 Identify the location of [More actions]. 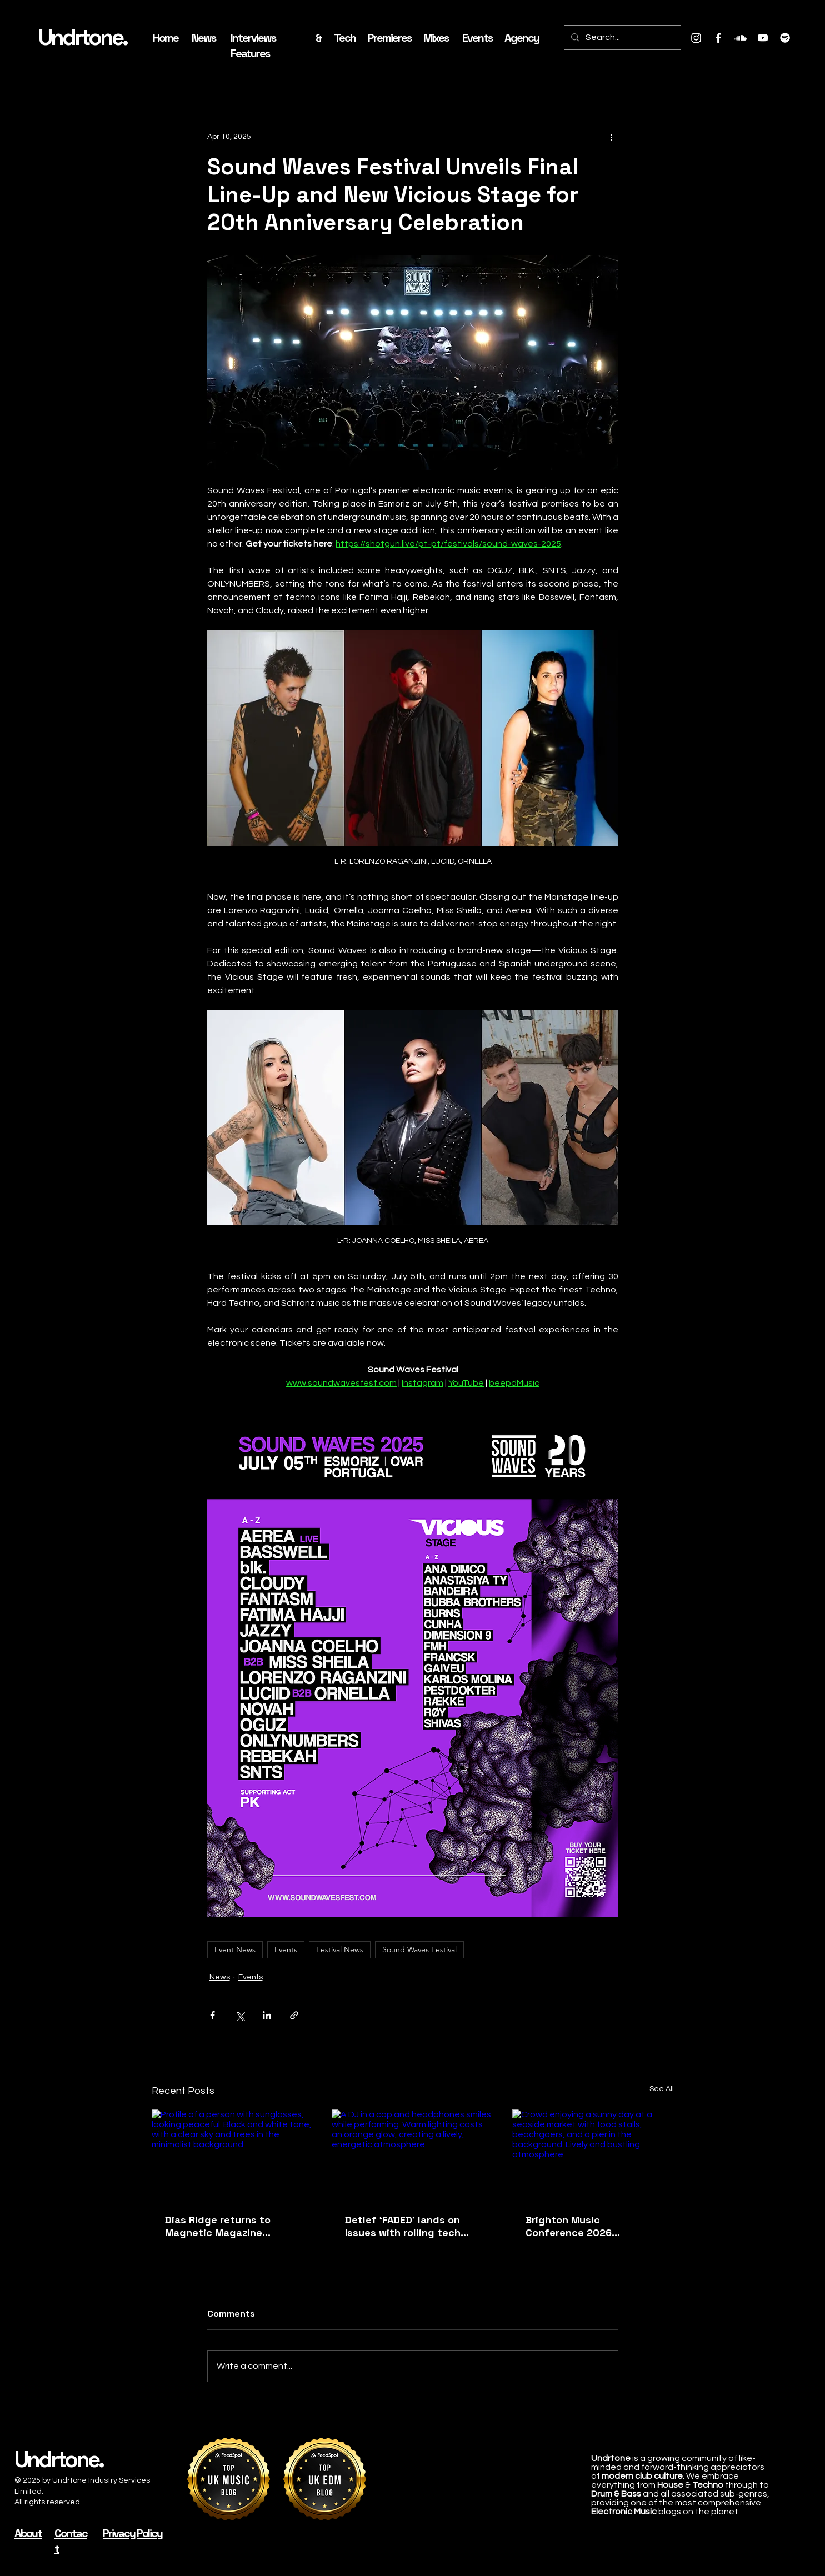
(611, 136).